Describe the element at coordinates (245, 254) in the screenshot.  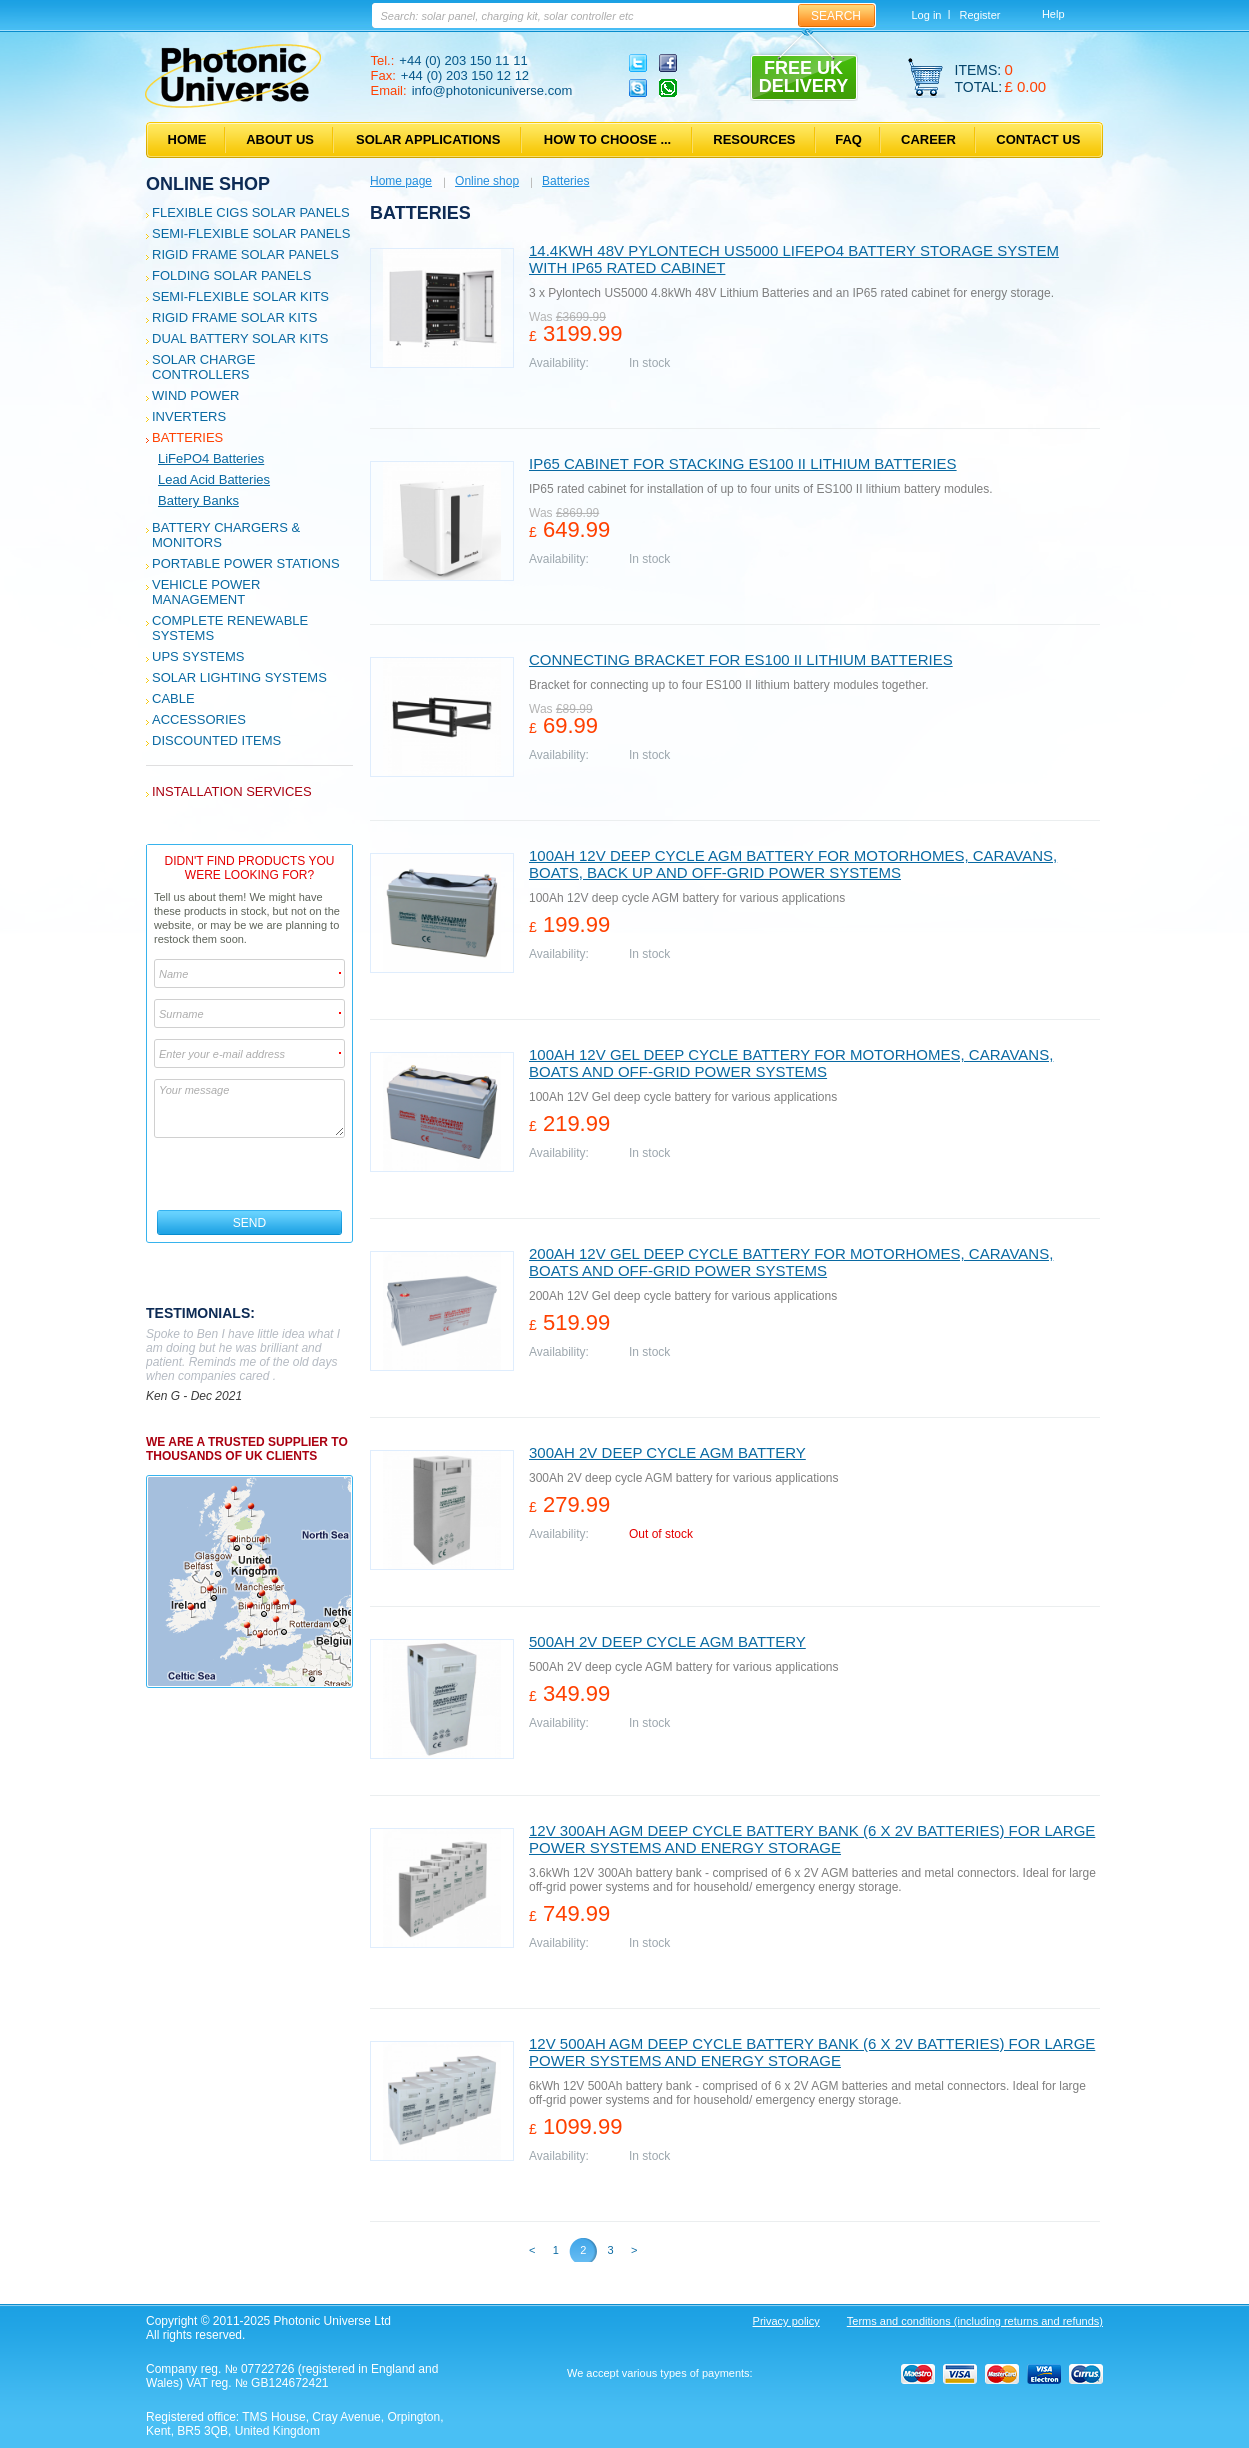
I see `Rigid Frame Solar Panels` at that location.